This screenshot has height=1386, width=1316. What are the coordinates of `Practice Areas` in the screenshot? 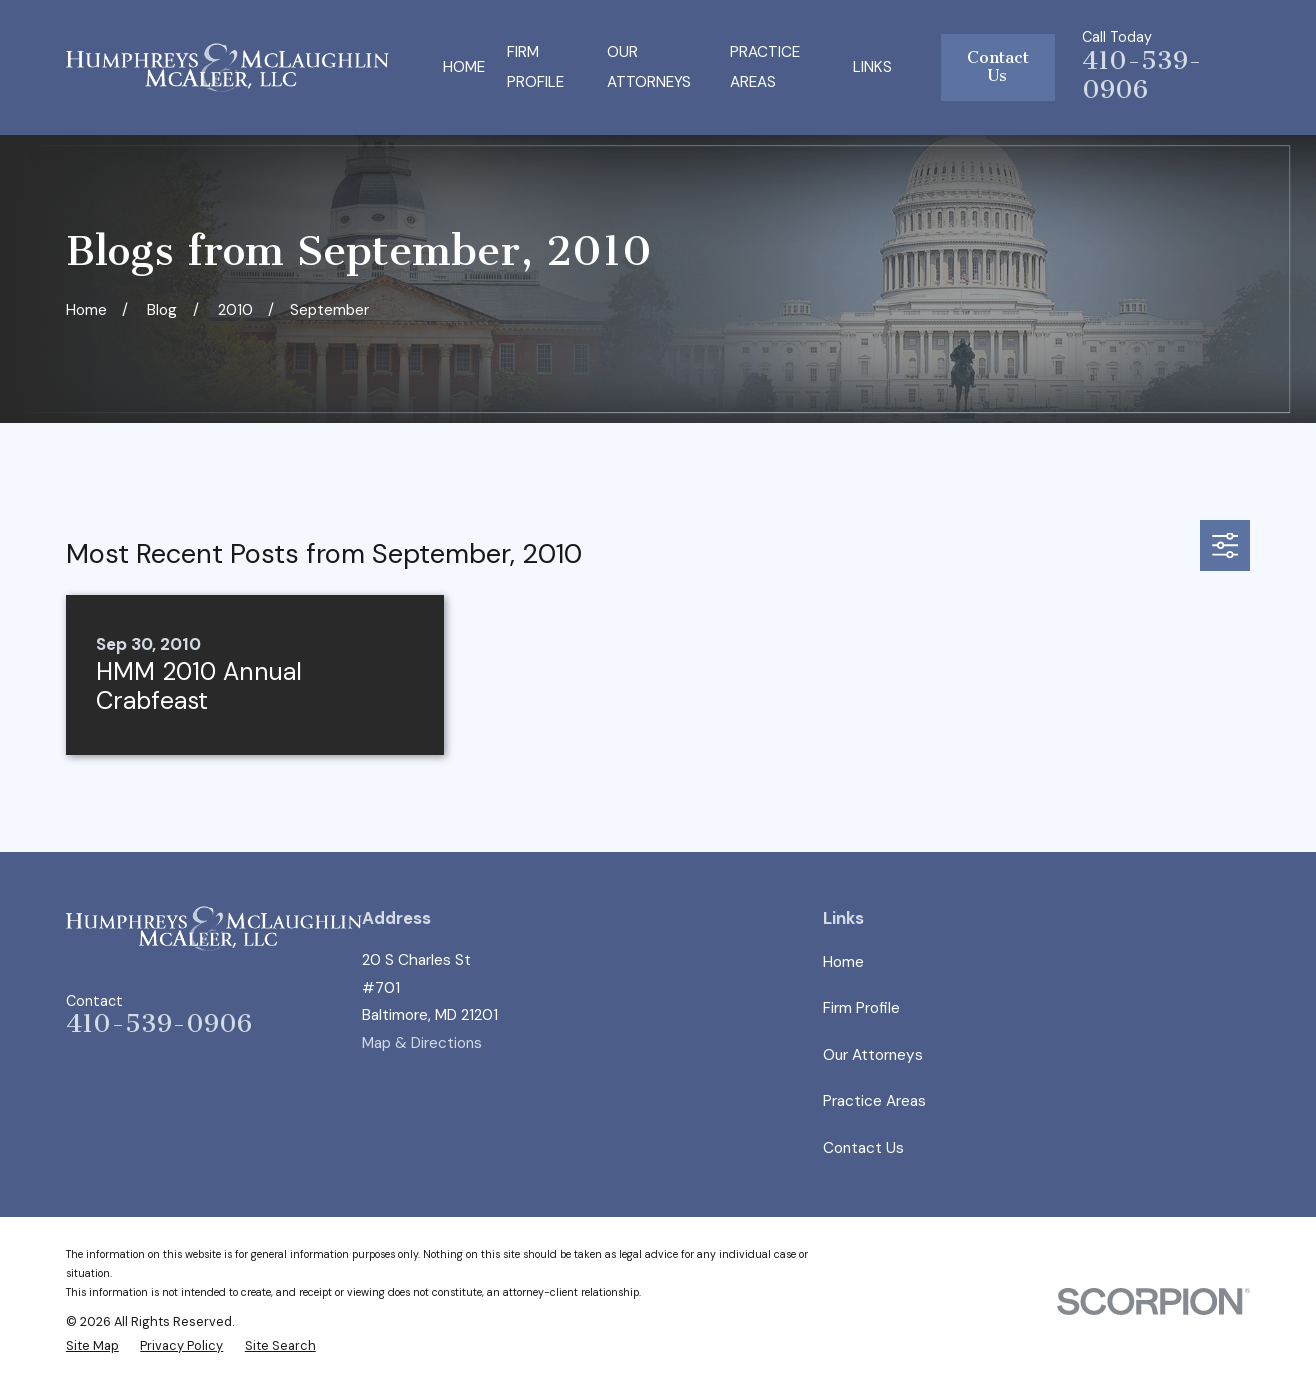 It's located at (874, 1101).